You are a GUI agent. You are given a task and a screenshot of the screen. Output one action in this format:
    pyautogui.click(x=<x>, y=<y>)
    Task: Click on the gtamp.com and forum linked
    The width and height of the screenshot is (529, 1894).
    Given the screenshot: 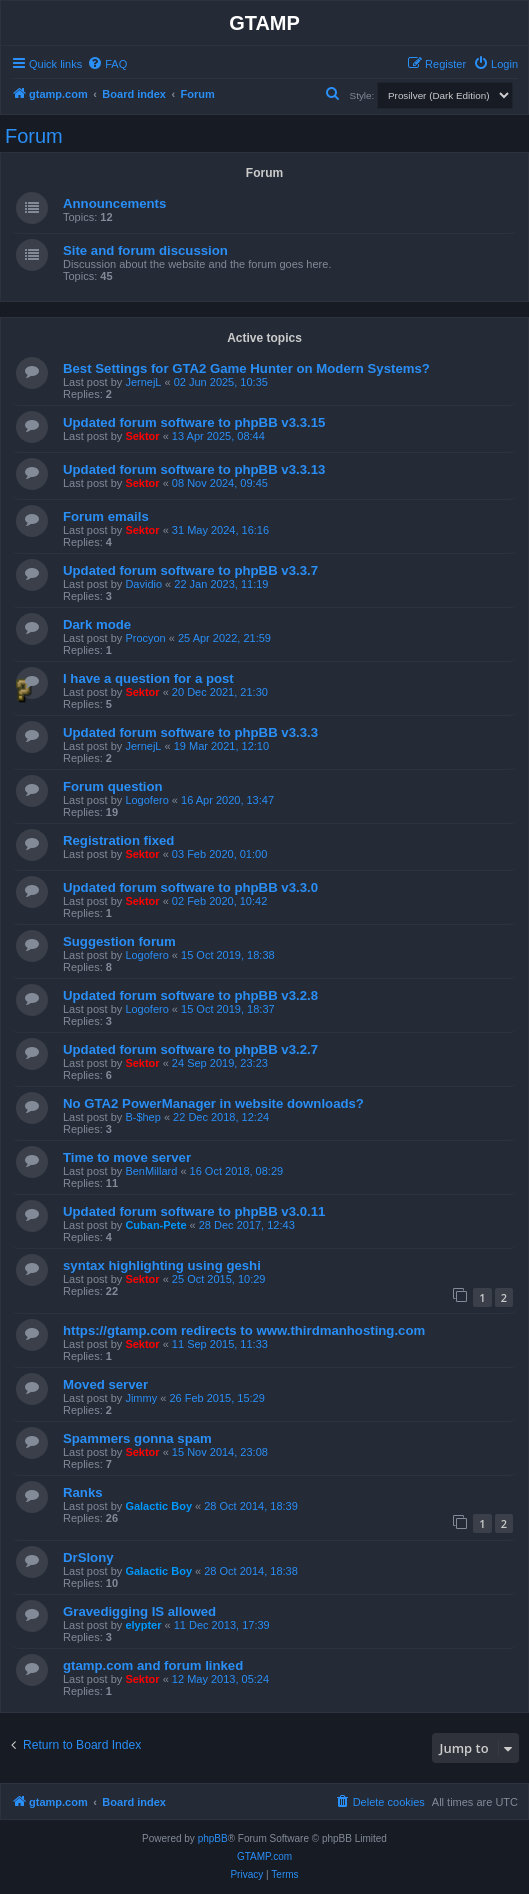 What is the action you would take?
    pyautogui.click(x=153, y=1665)
    